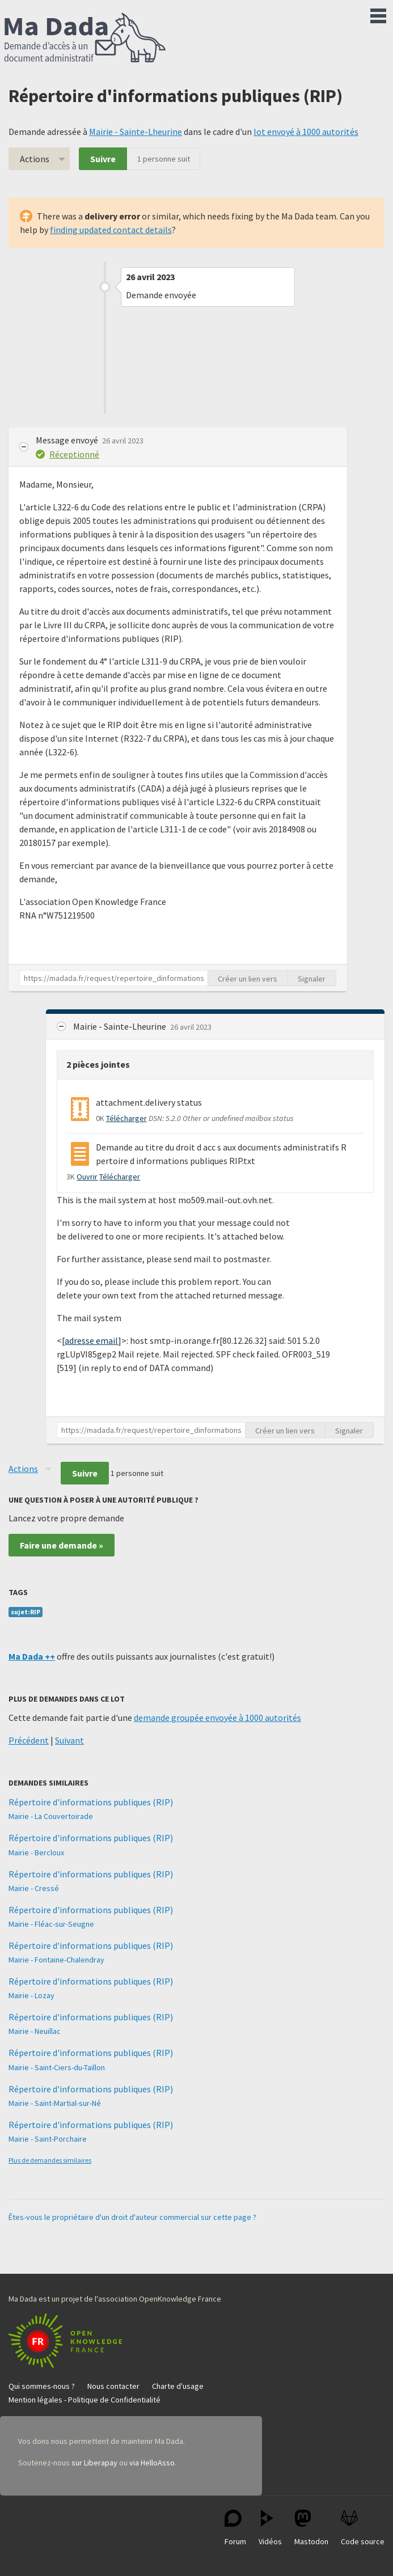  Describe the element at coordinates (91, 1802) in the screenshot. I see `Répertoire d'informations publiques (RIP)` at that location.